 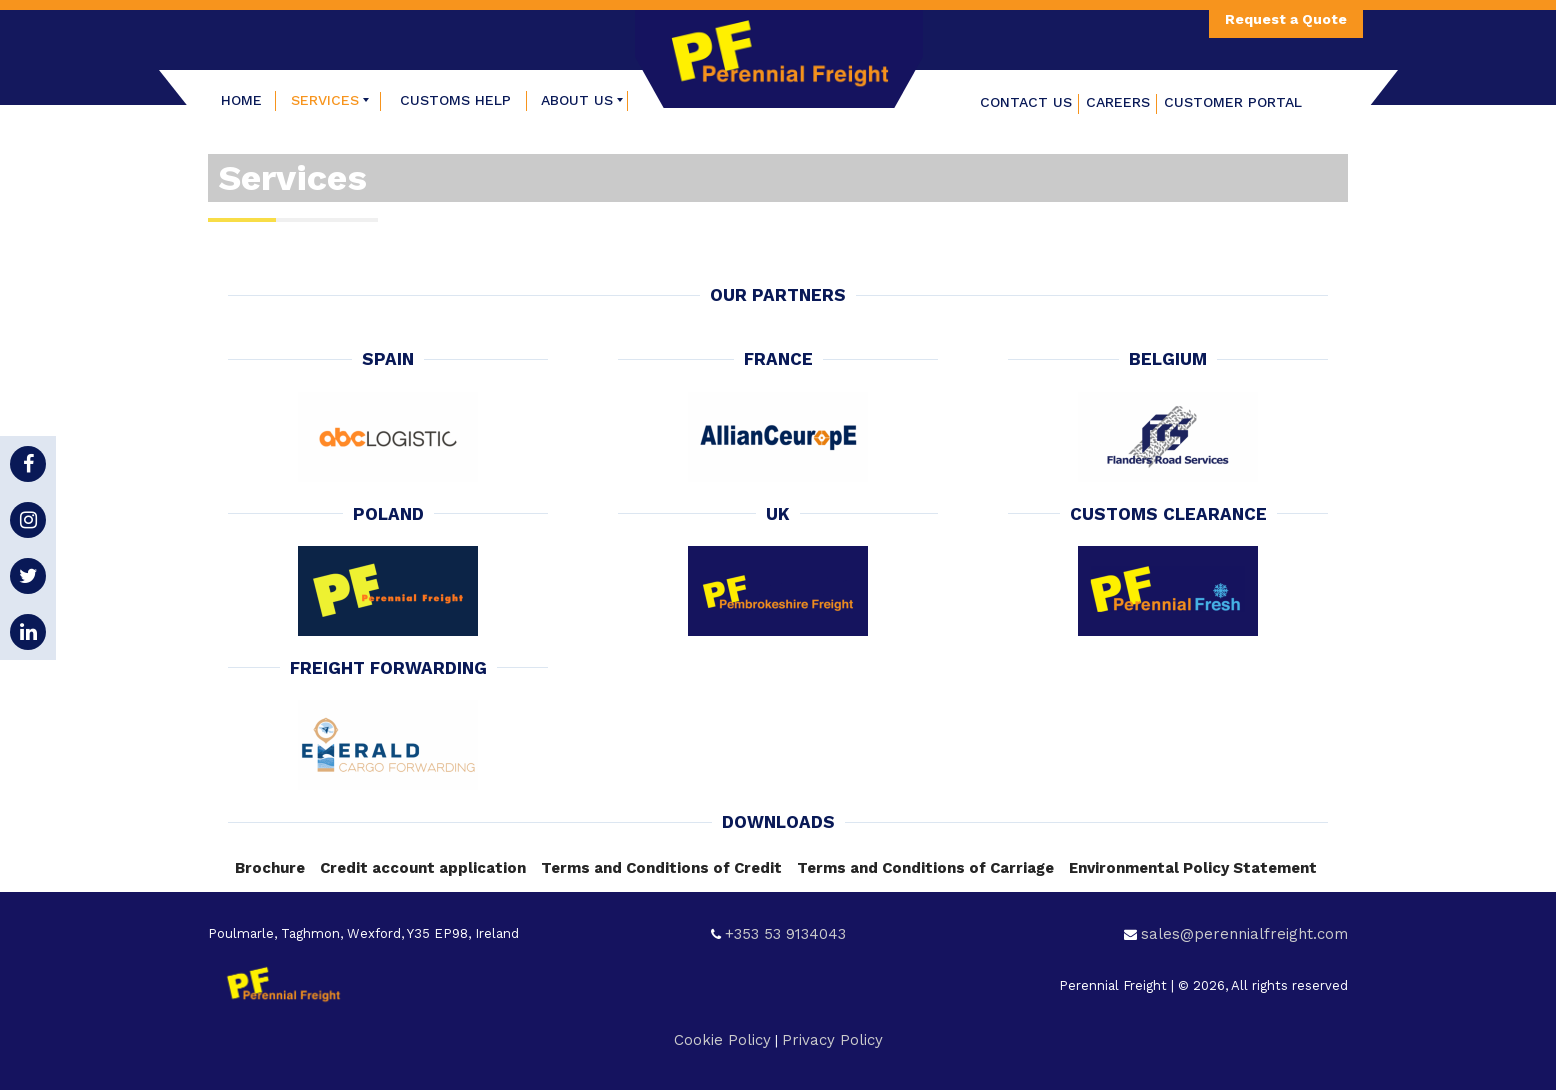 What do you see at coordinates (242, 100) in the screenshot?
I see `[menuitem]` at bounding box center [242, 100].